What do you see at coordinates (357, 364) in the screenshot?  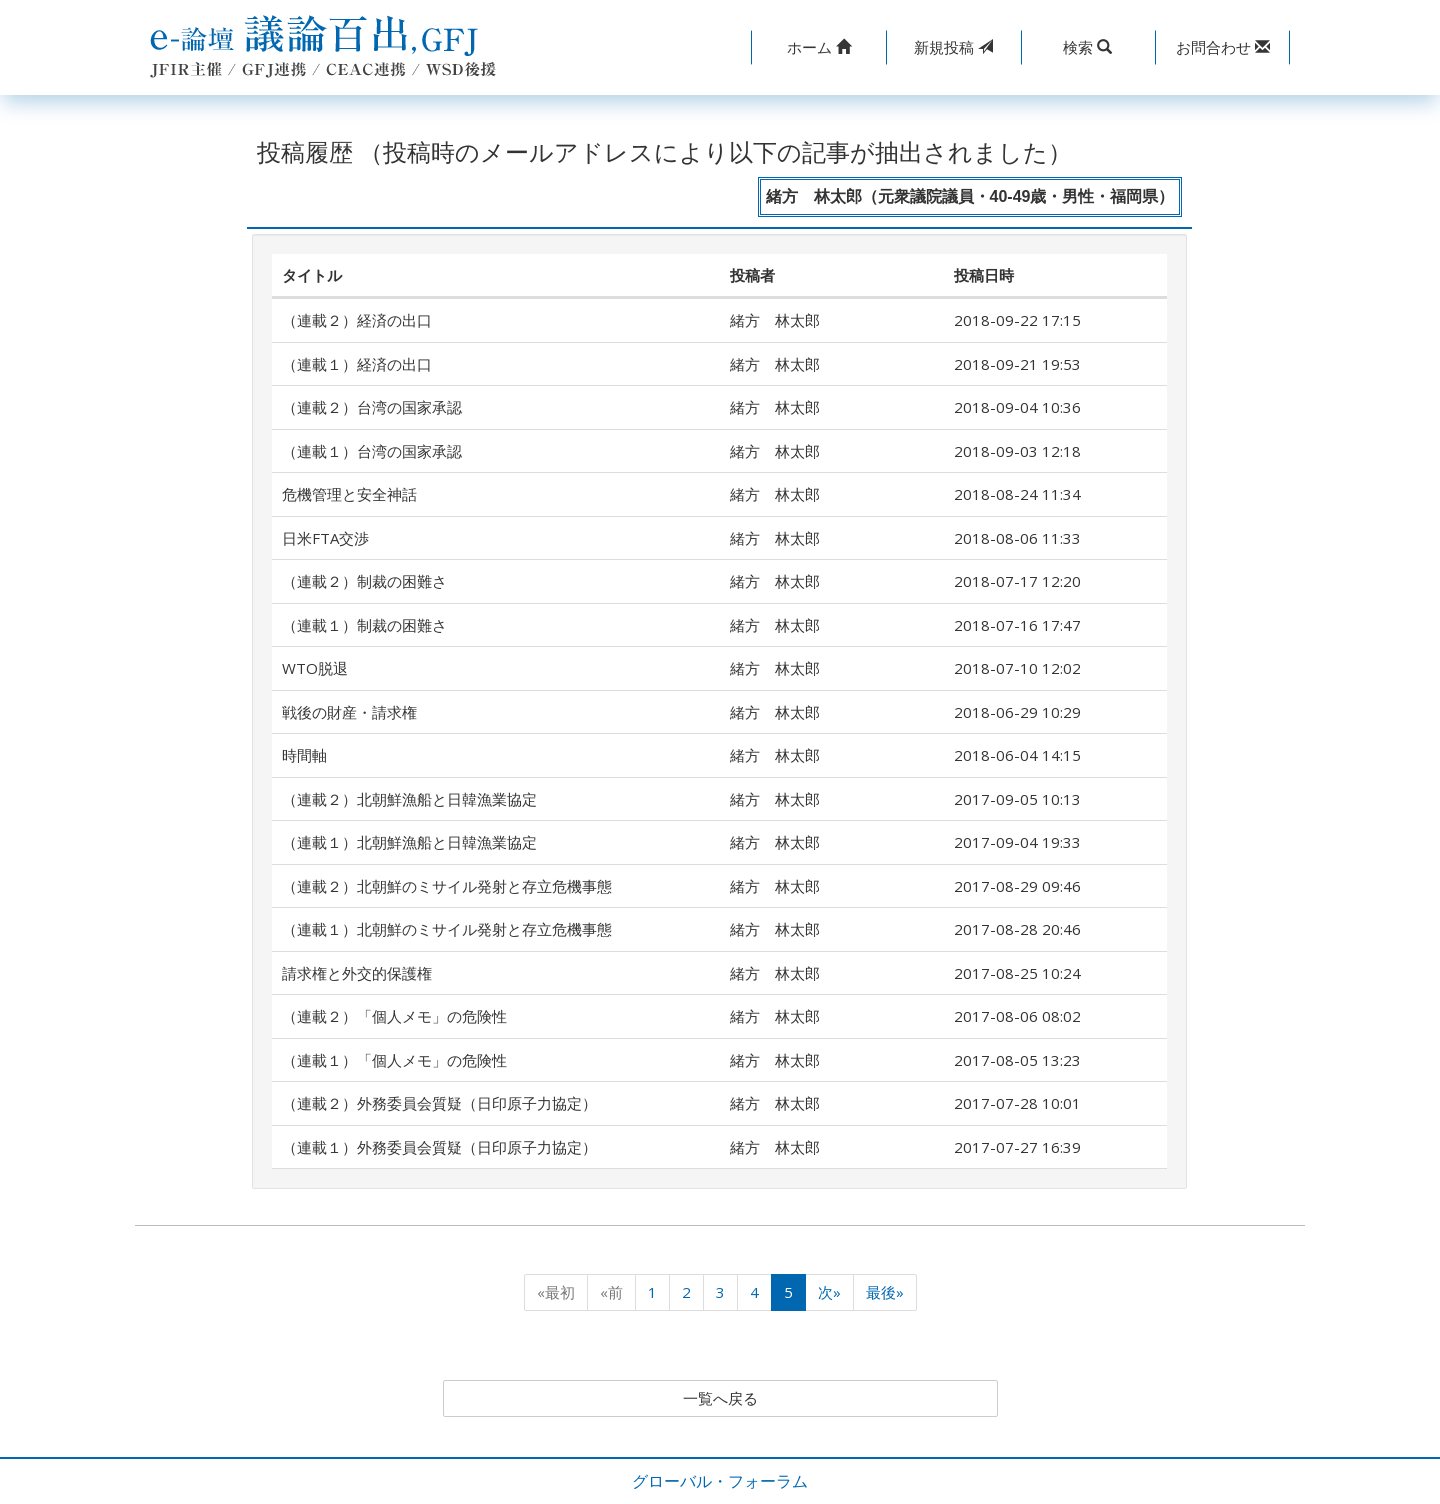 I see `（連載１）経済の出口` at bounding box center [357, 364].